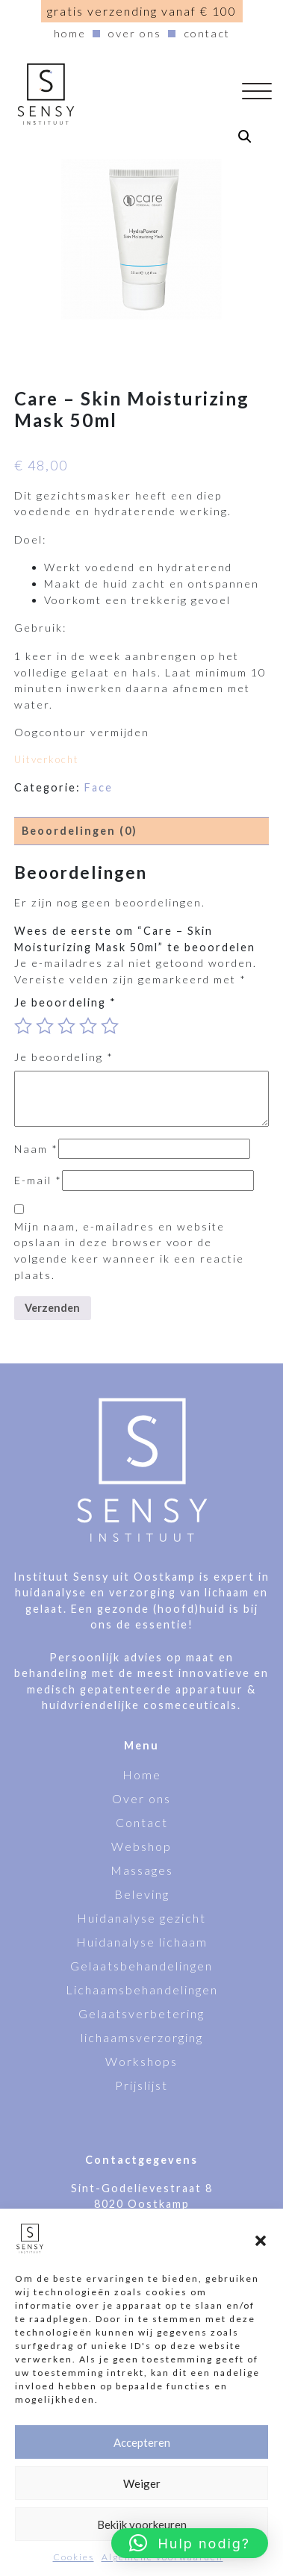  Describe the element at coordinates (142, 1870) in the screenshot. I see `Massages` at that location.